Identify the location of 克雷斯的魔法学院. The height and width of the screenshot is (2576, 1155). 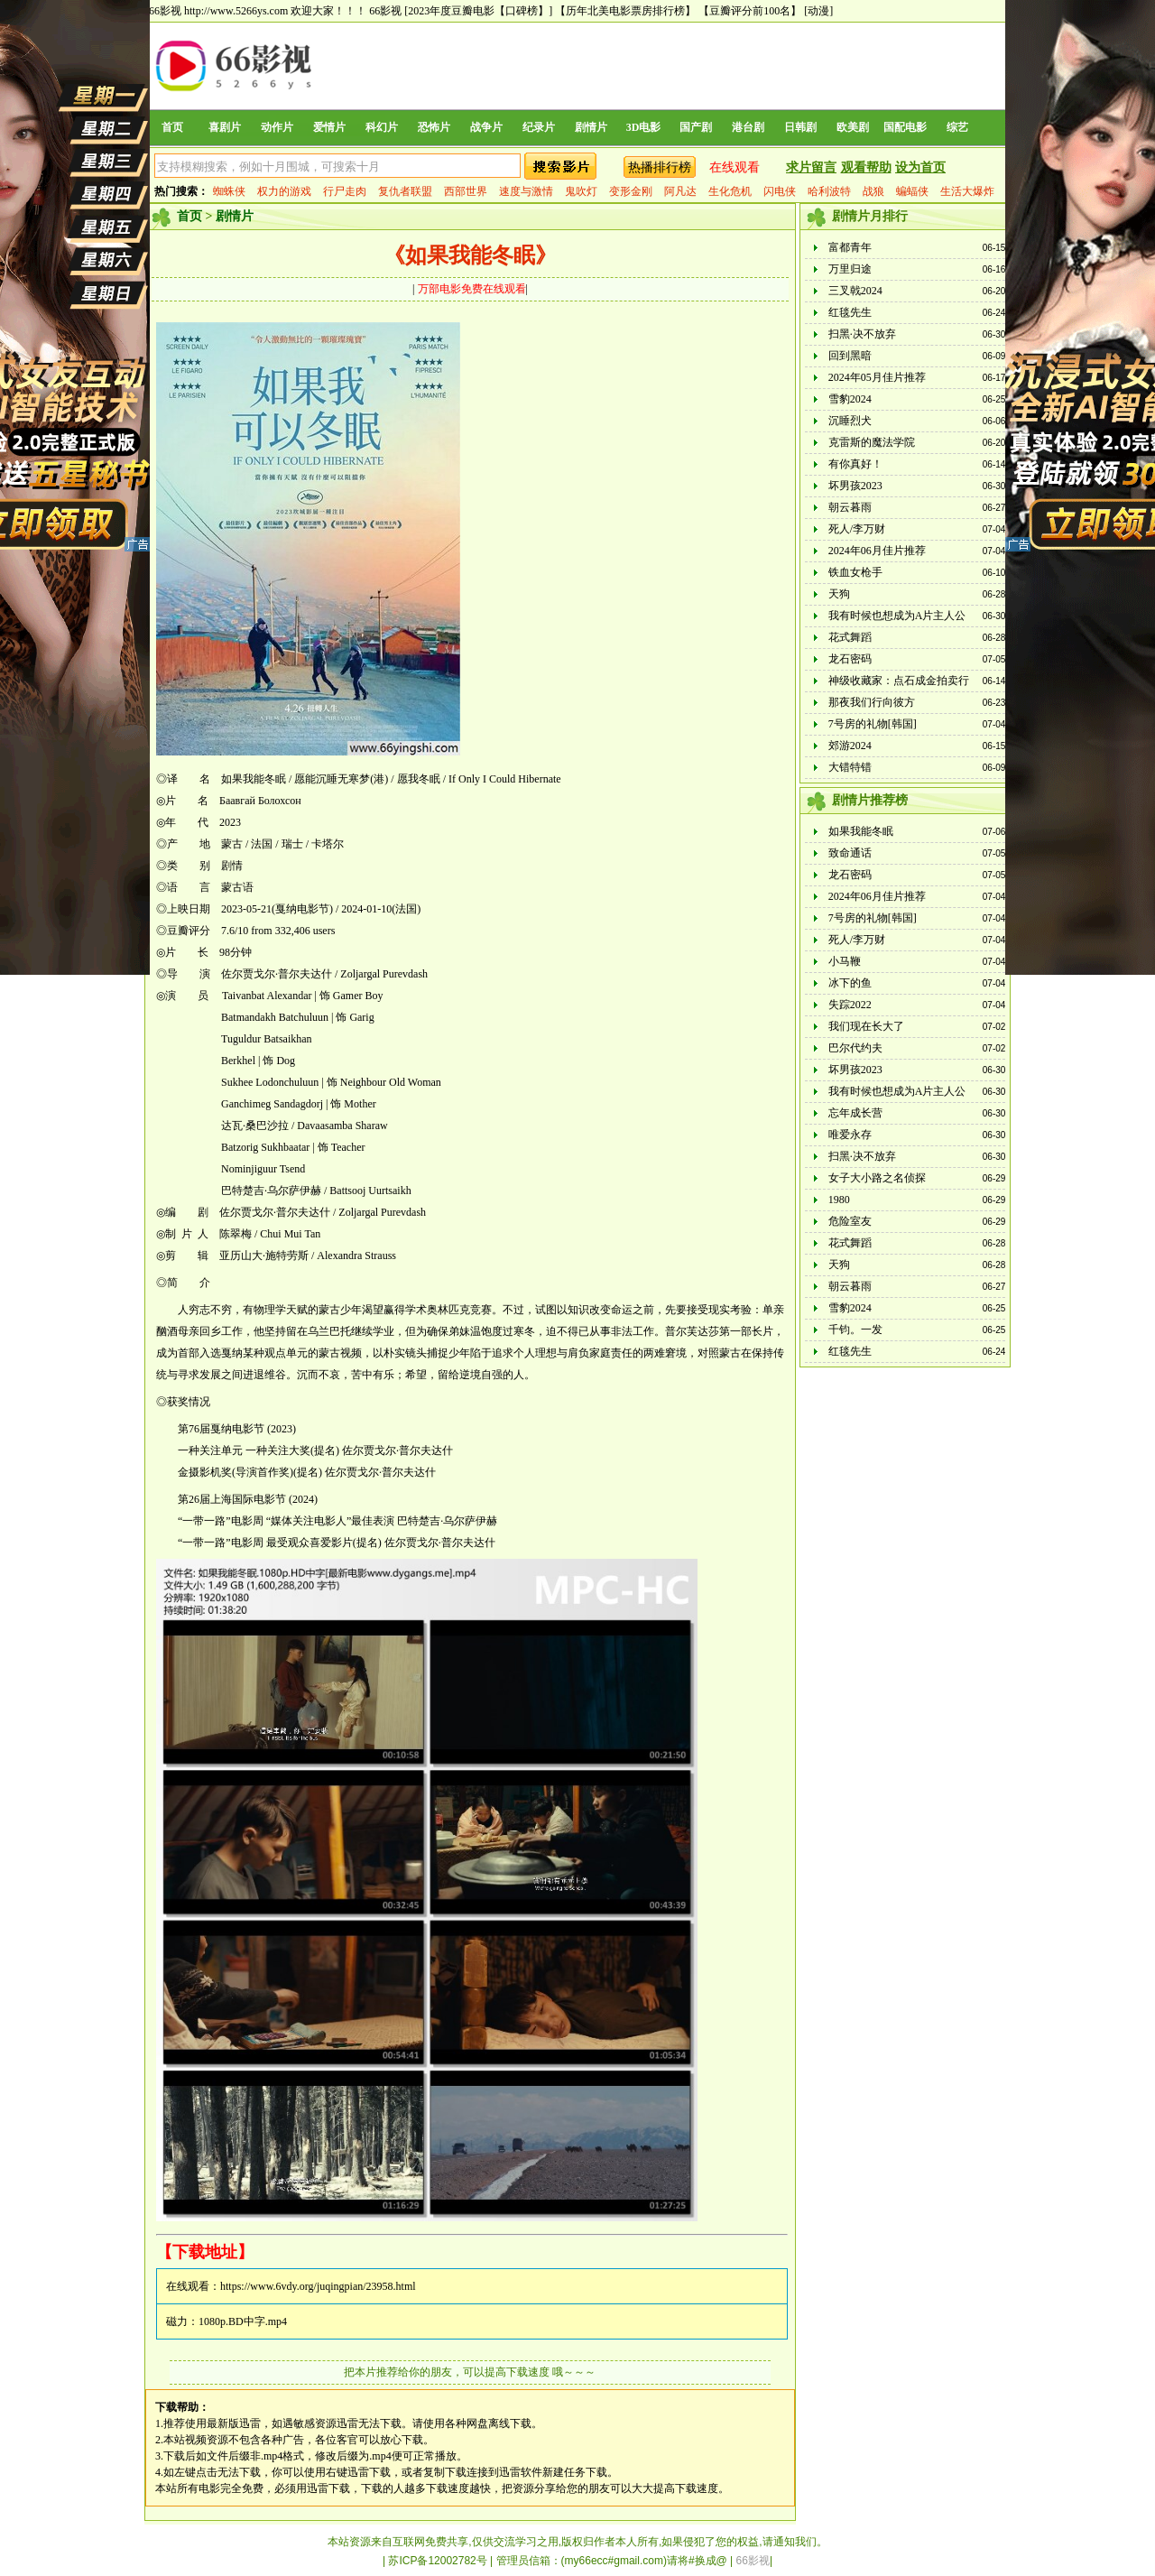
(871, 442).